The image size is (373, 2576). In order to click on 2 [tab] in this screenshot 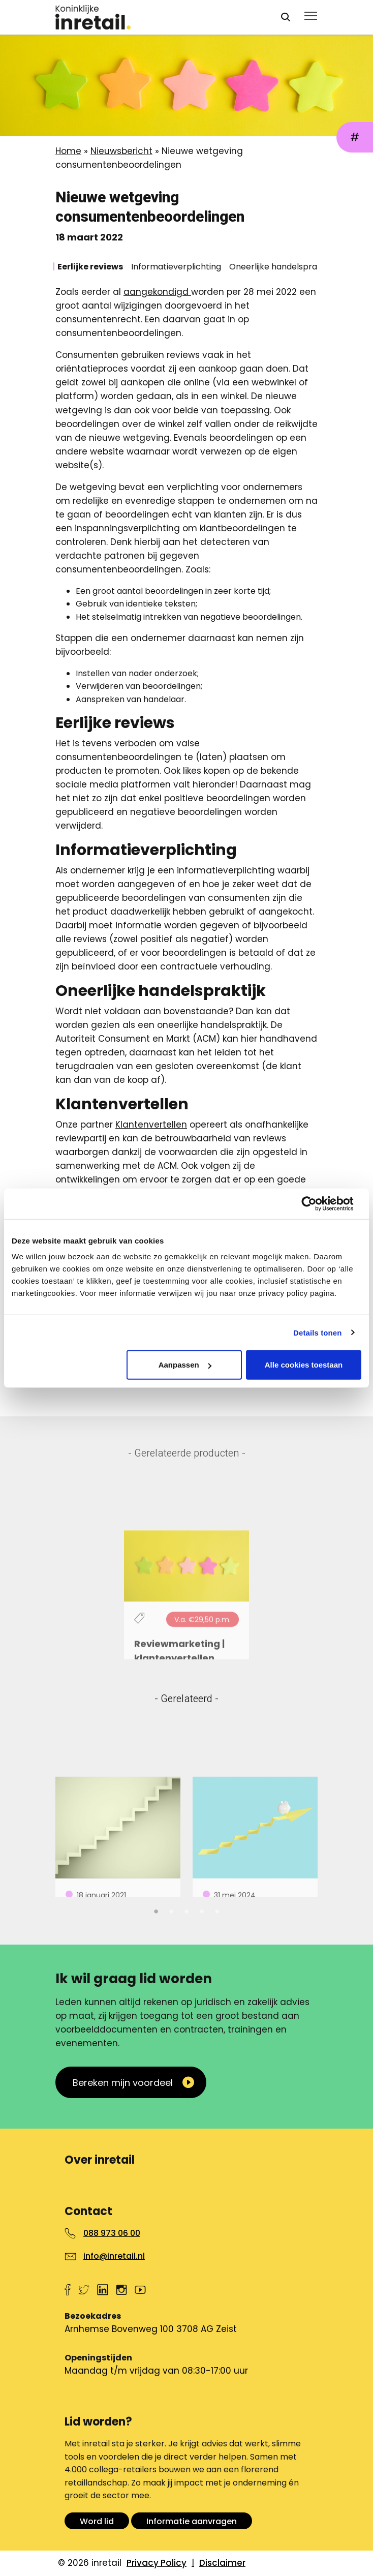, I will do `click(171, 1910)`.